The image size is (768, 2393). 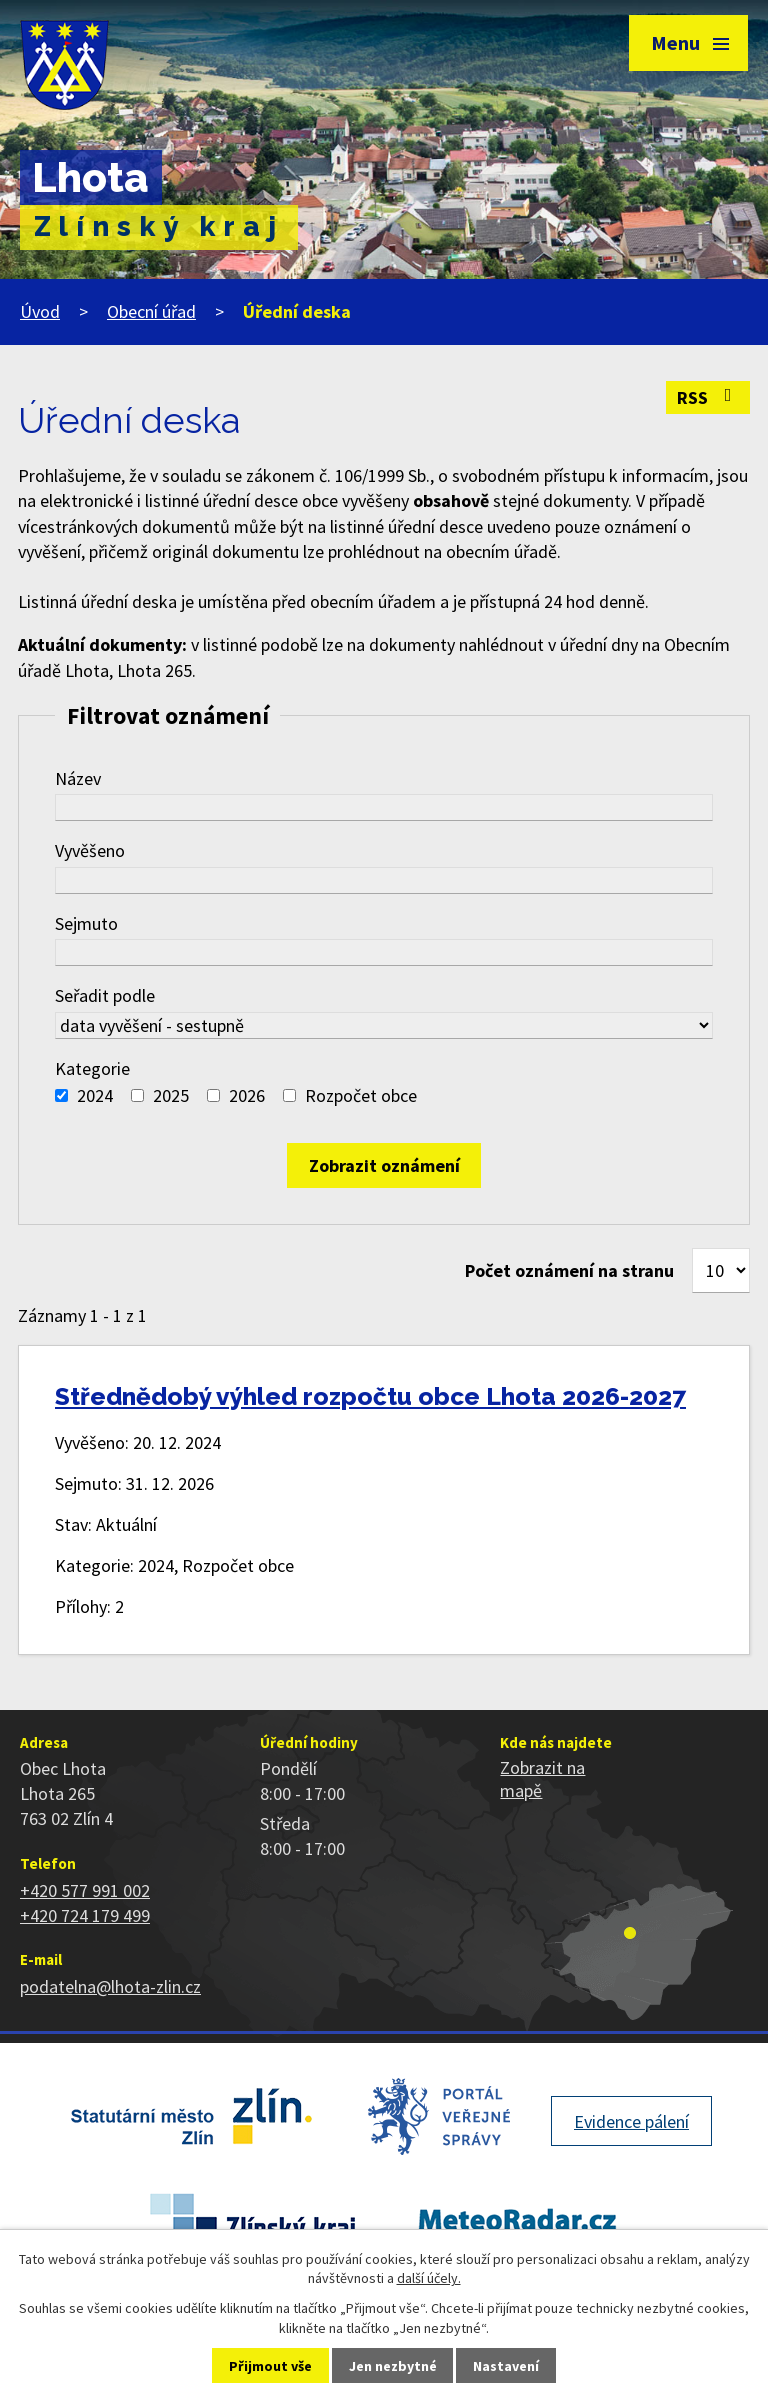 What do you see at coordinates (86, 923) in the screenshot?
I see `Sejmuto` at bounding box center [86, 923].